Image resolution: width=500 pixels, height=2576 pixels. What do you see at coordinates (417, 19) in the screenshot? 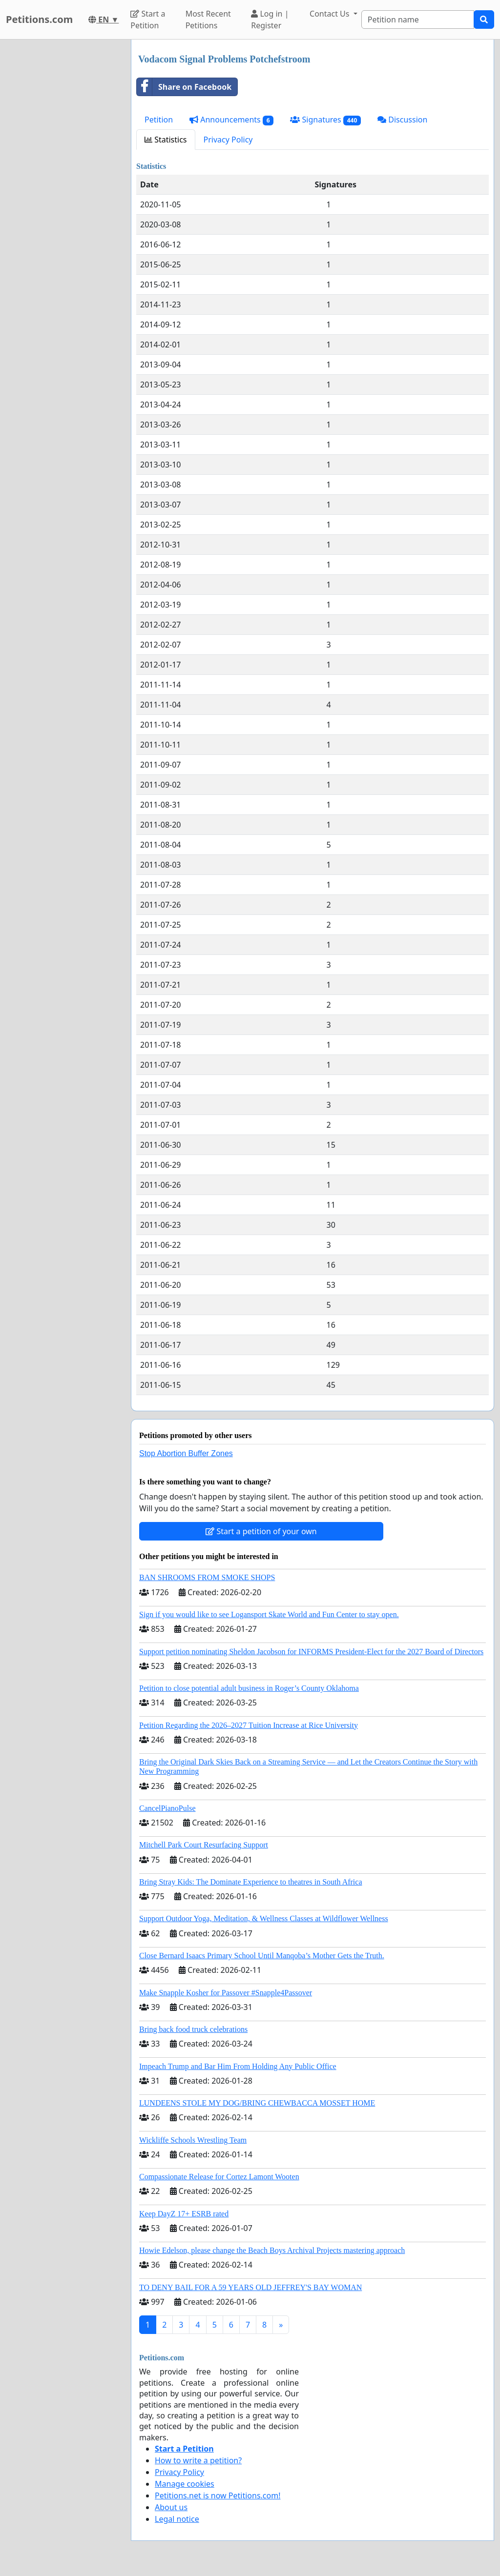
I see `[Search]` at bounding box center [417, 19].